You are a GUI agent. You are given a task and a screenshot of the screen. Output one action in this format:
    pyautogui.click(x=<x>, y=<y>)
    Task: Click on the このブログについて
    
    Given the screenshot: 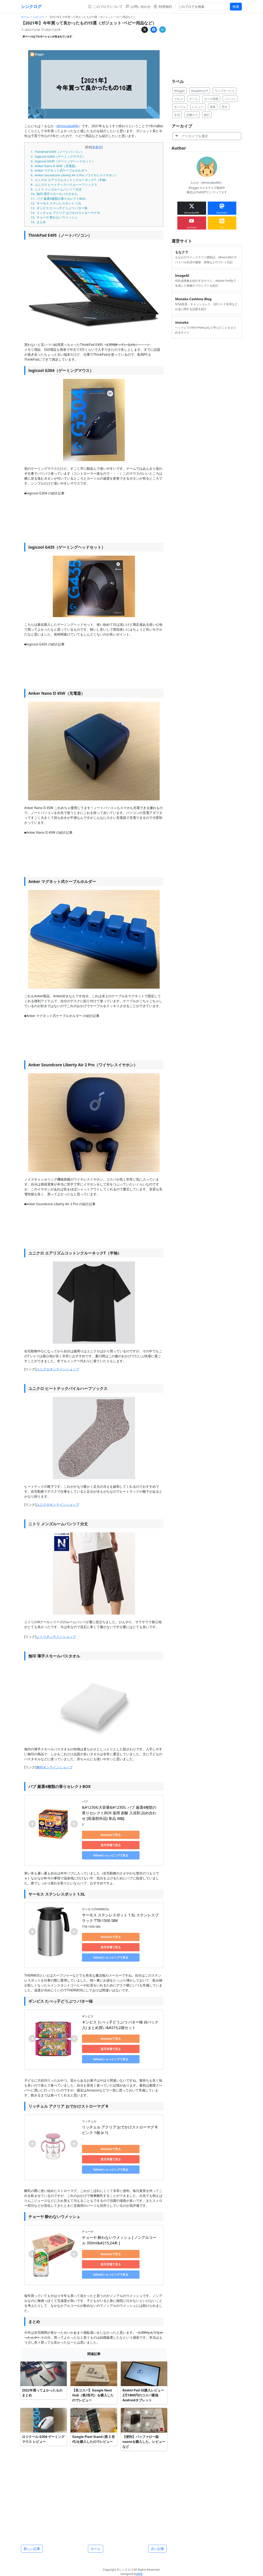 What is the action you would take?
    pyautogui.click(x=105, y=6)
    